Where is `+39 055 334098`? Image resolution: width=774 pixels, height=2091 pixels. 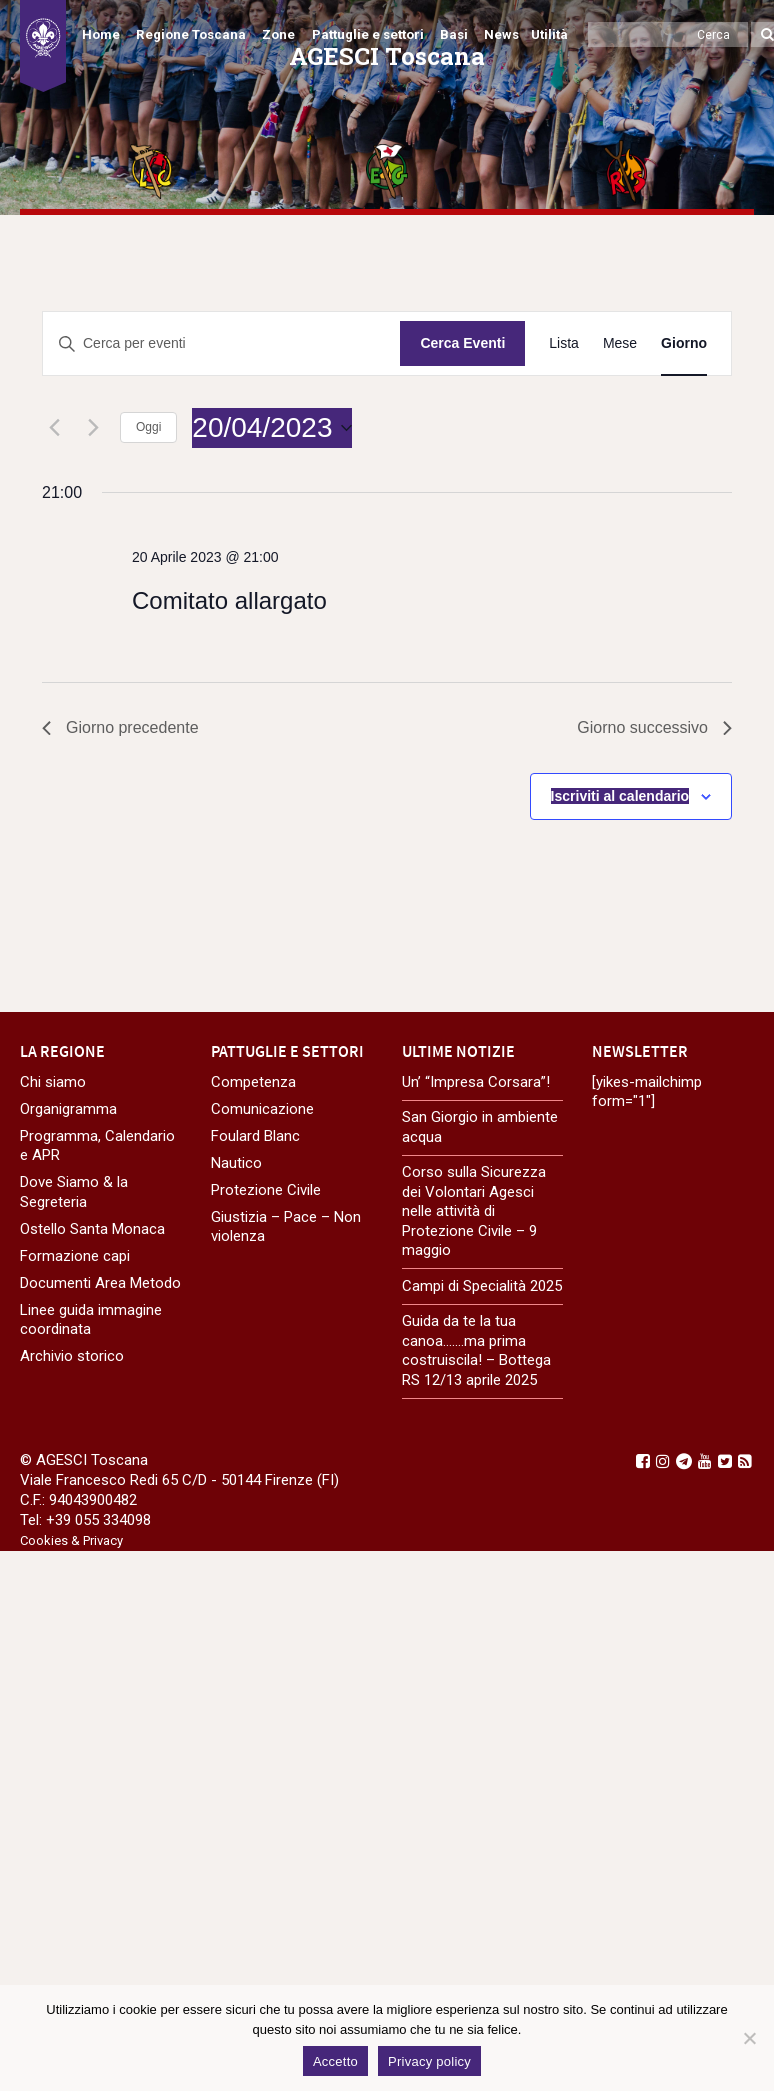 +39 055 334098 is located at coordinates (98, 1520).